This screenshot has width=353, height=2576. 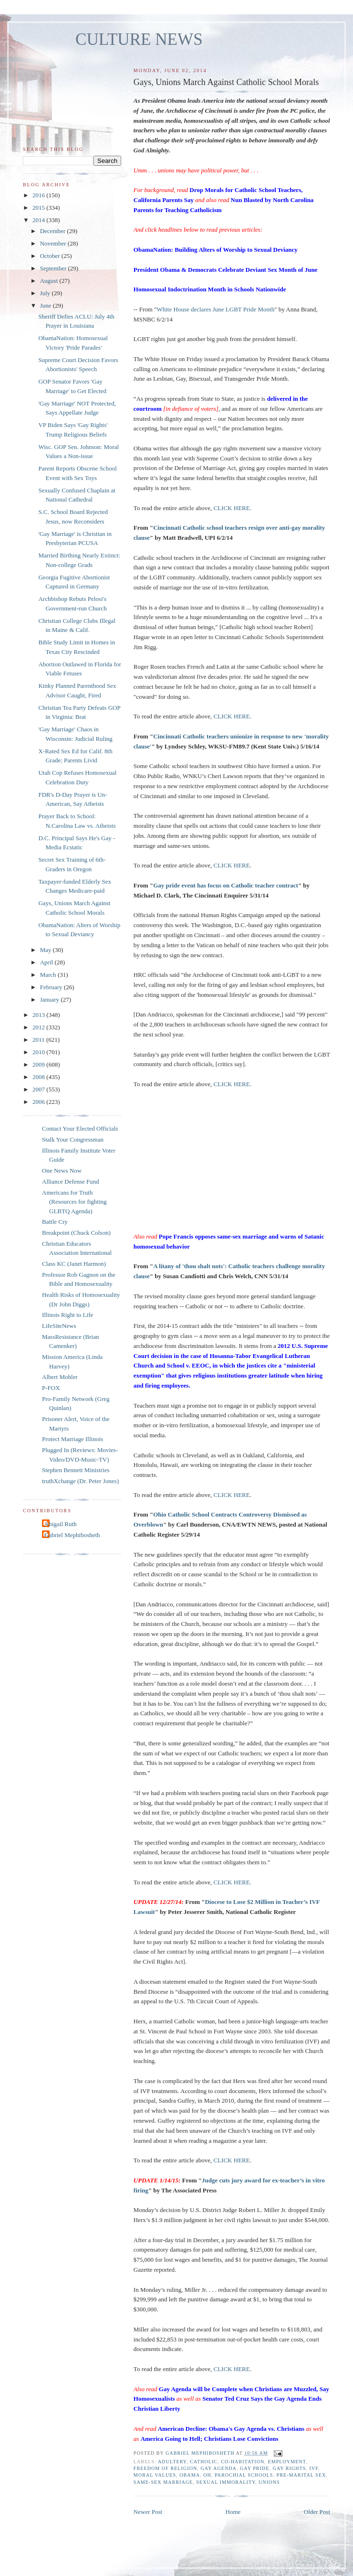 What do you see at coordinates (301, 2475) in the screenshot?
I see `pre-marital sex` at bounding box center [301, 2475].